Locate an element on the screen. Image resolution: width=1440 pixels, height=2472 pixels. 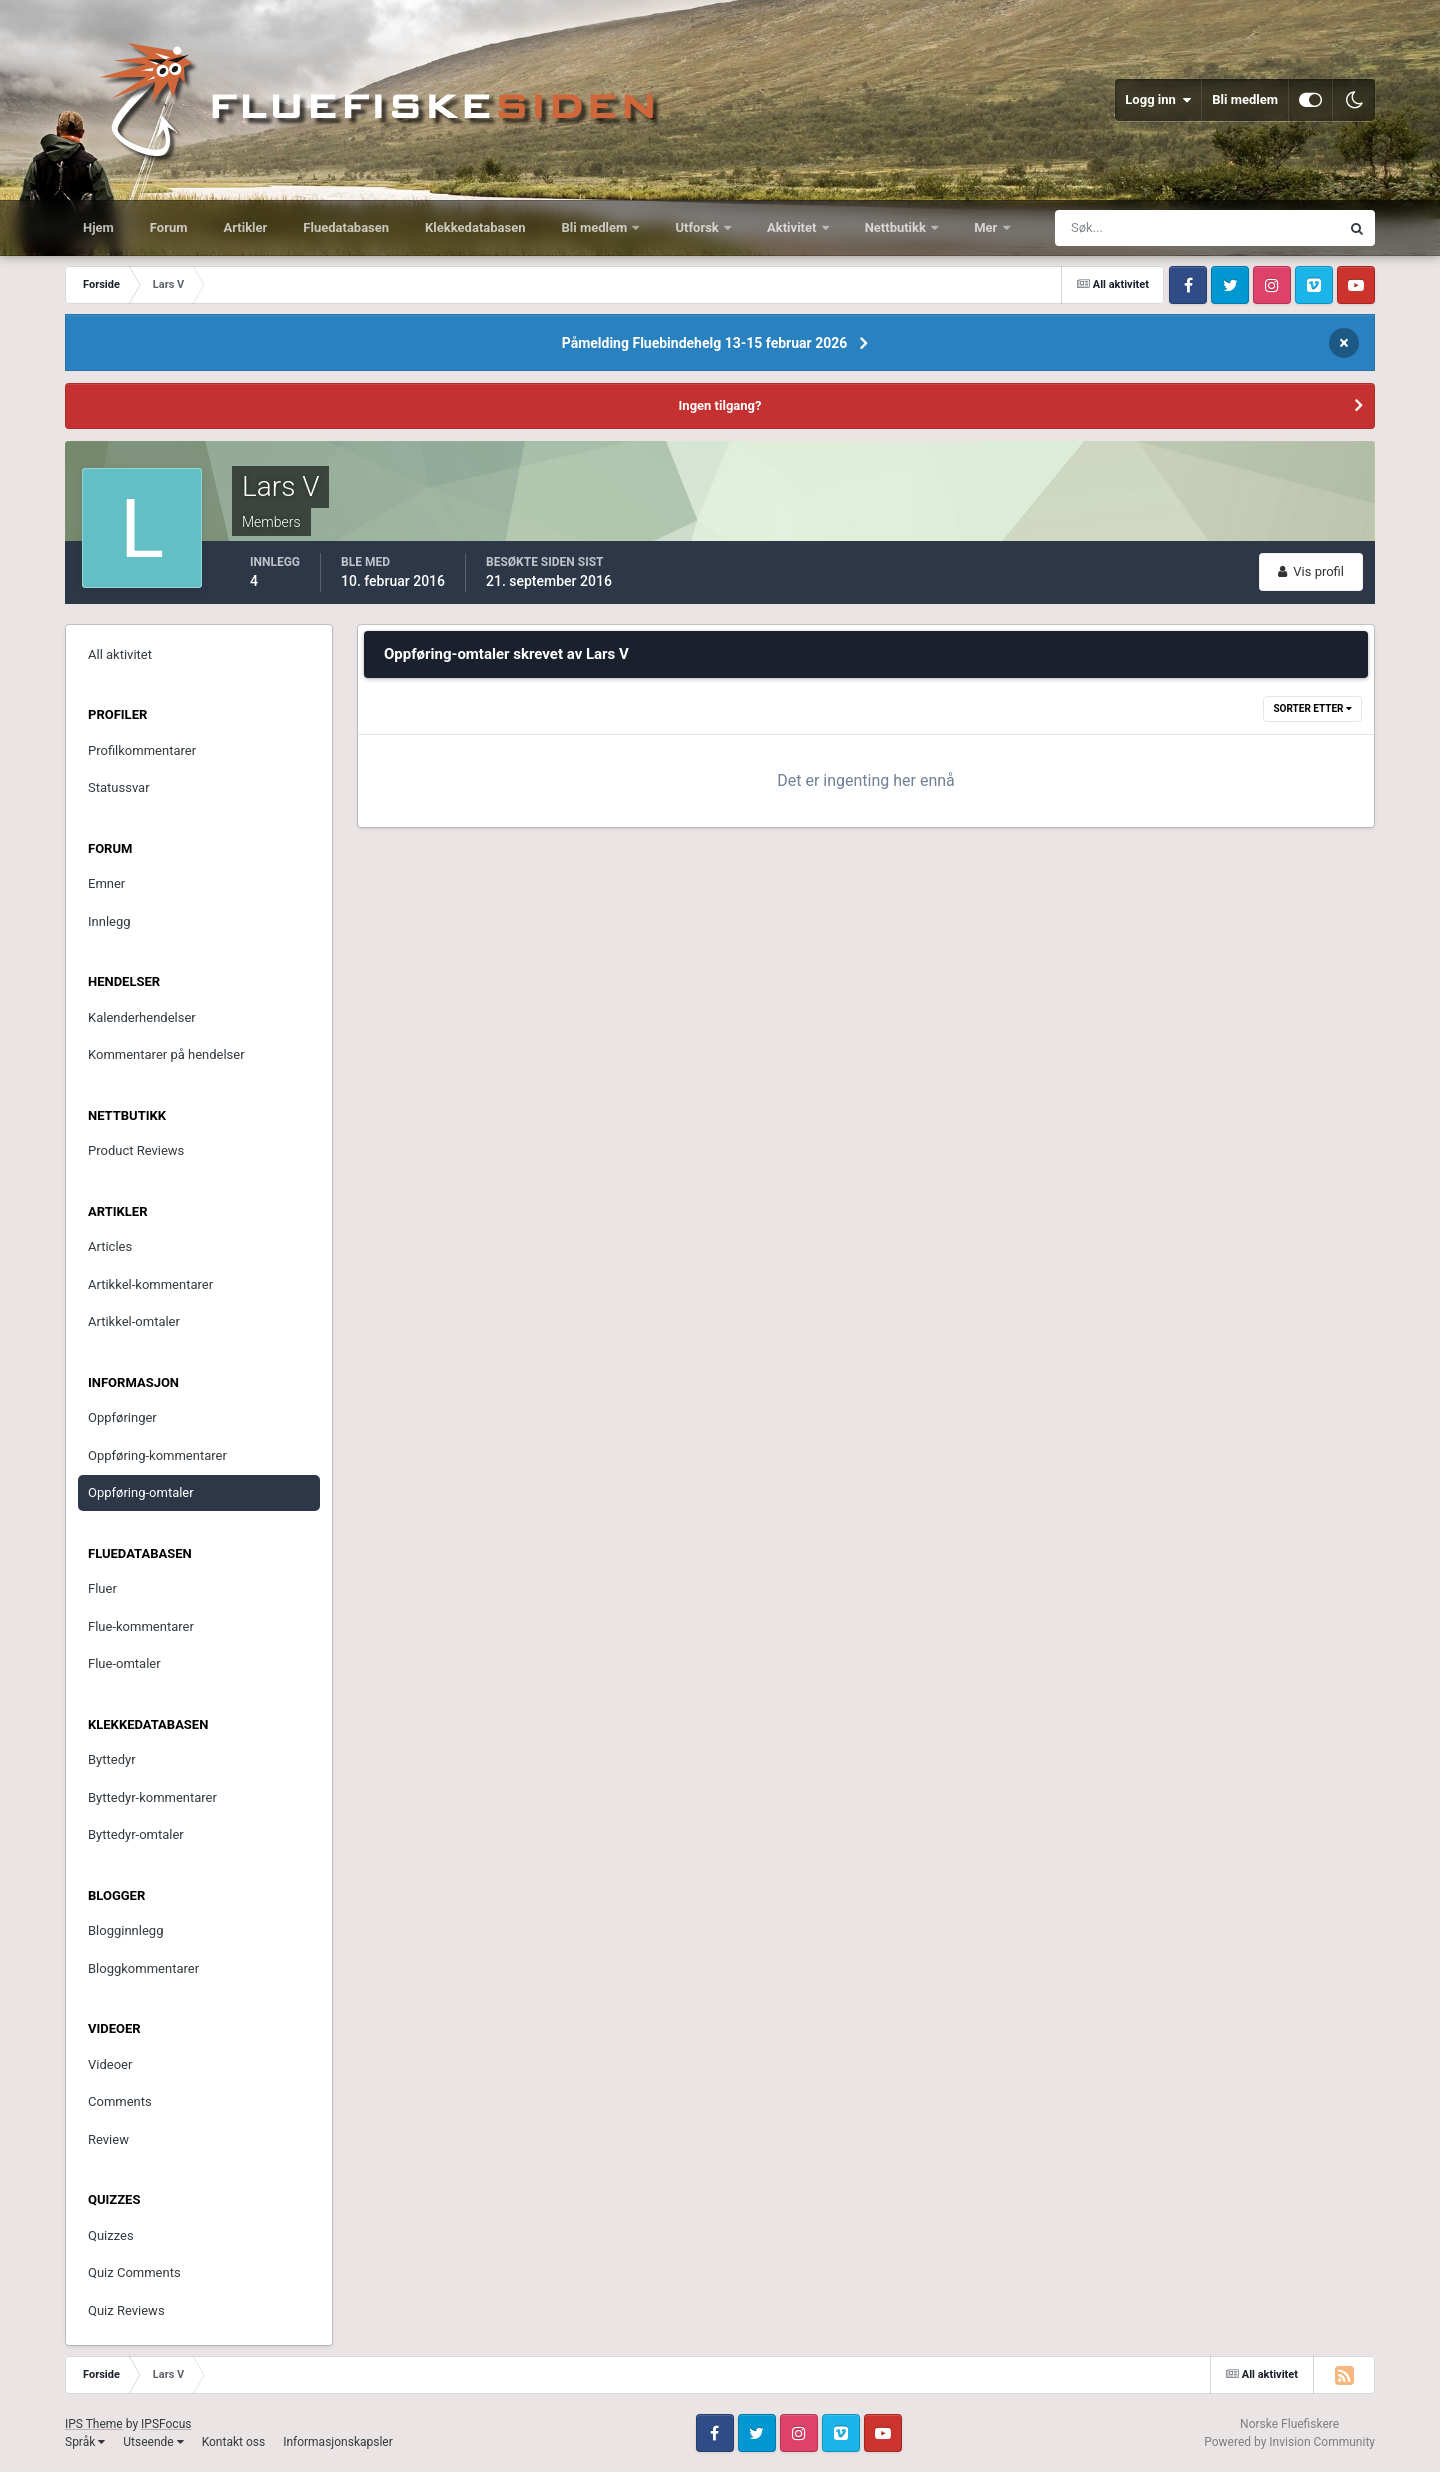
[Søk] is located at coordinates (1123, 228).